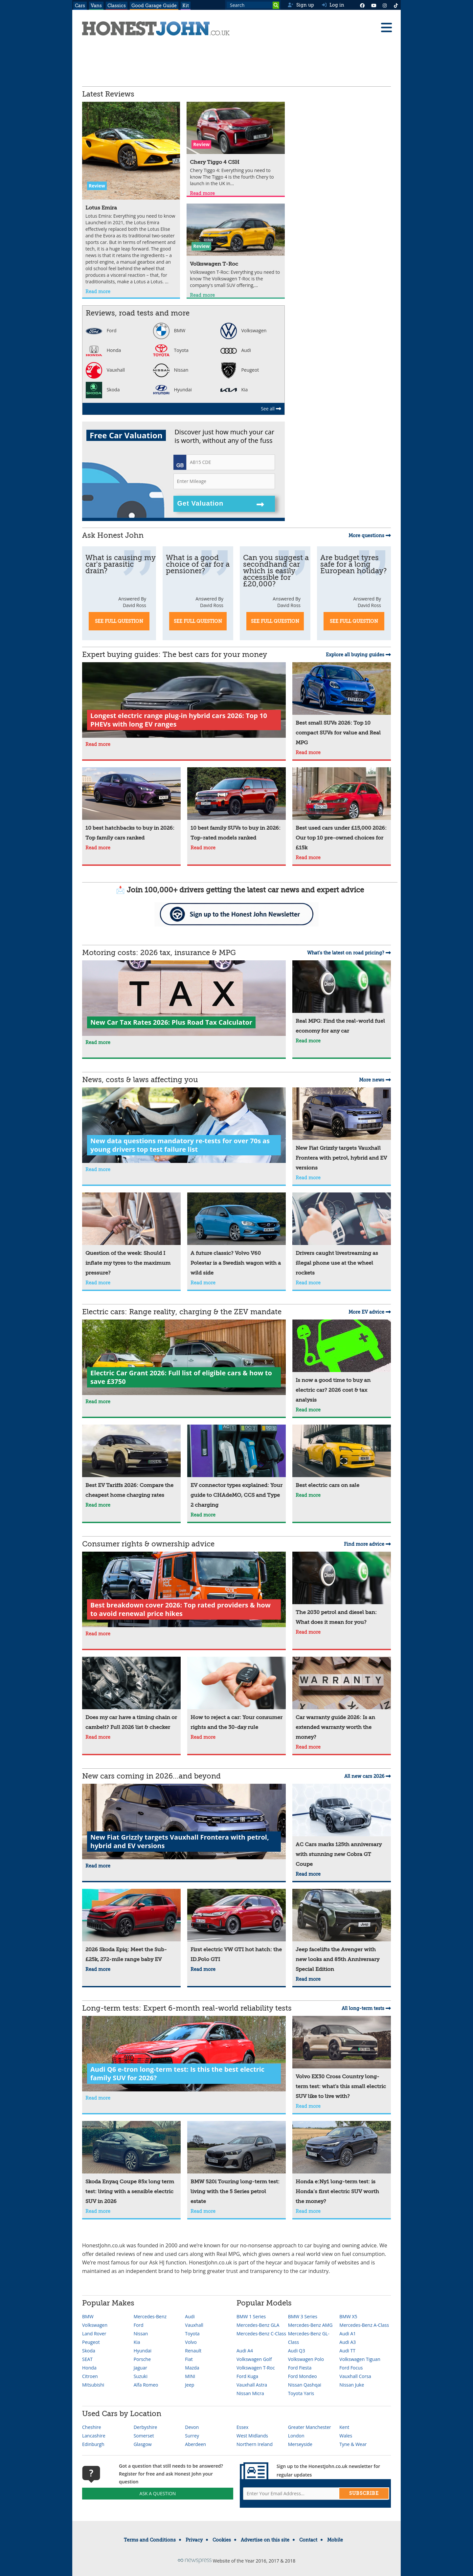 Image resolution: width=473 pixels, height=2576 pixels. What do you see at coordinates (254, 2359) in the screenshot?
I see `Volkswagen Golf` at bounding box center [254, 2359].